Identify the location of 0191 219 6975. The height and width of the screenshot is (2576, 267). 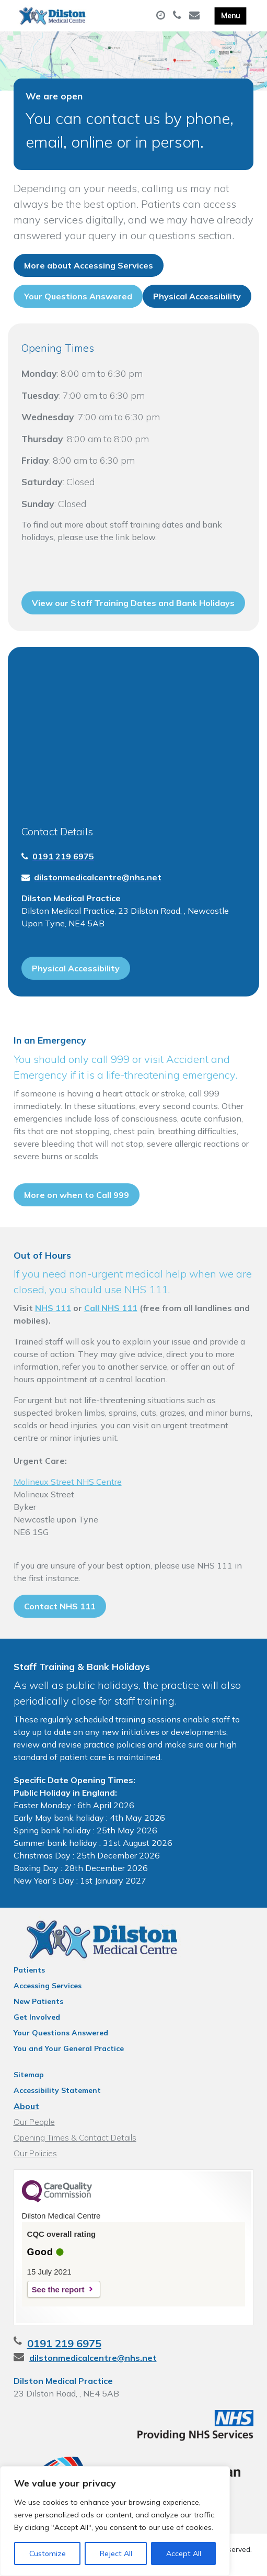
(64, 2343).